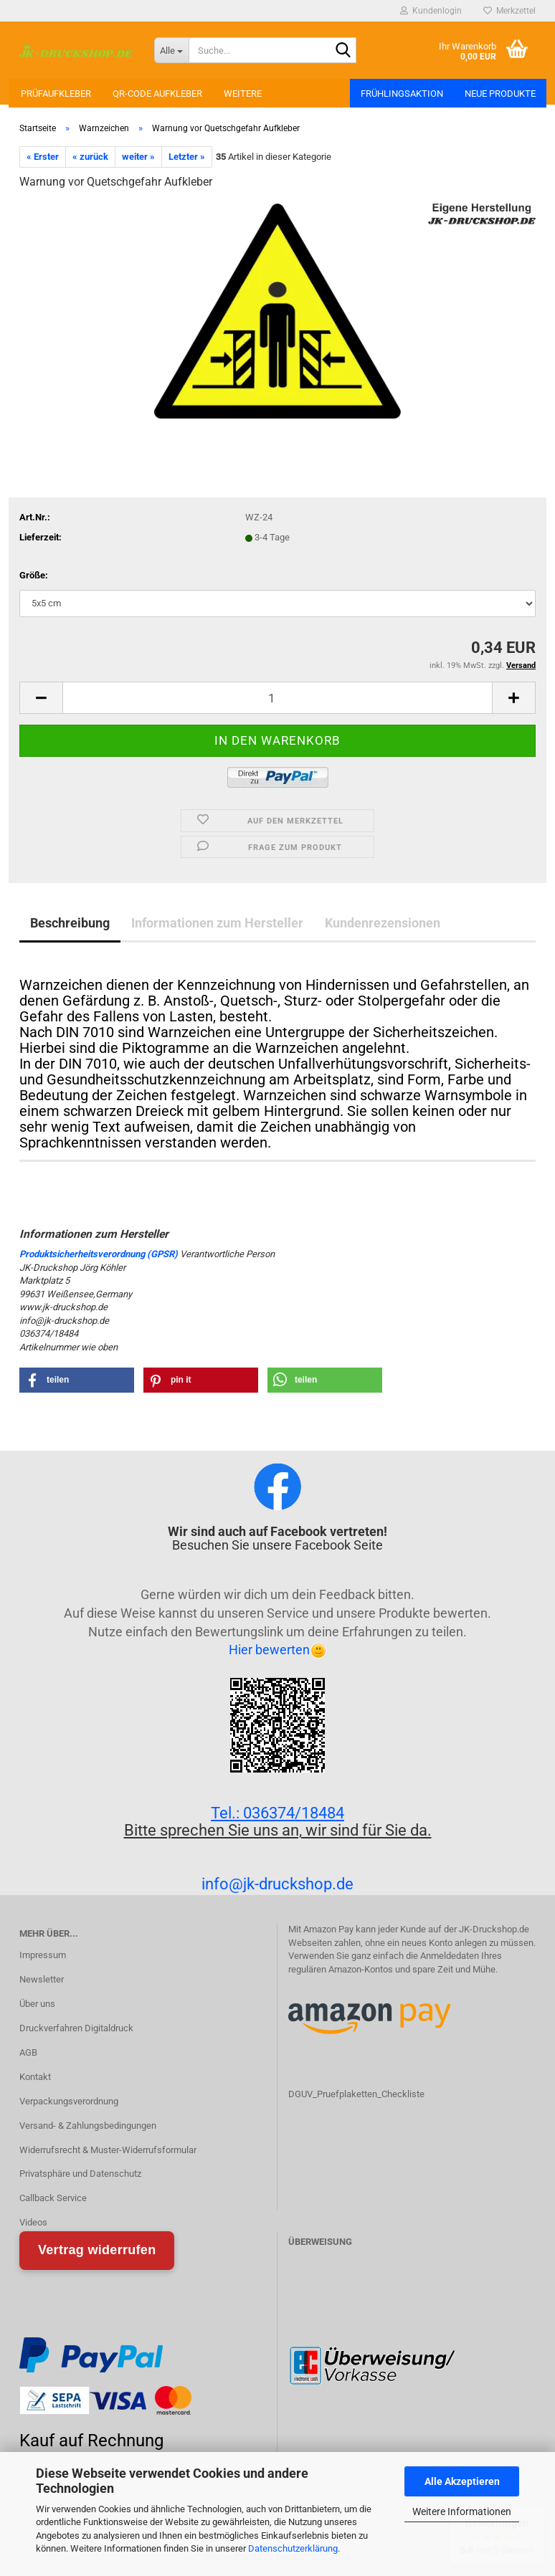 Image resolution: width=555 pixels, height=2576 pixels. I want to click on Frühlingsaktion, so click(402, 93).